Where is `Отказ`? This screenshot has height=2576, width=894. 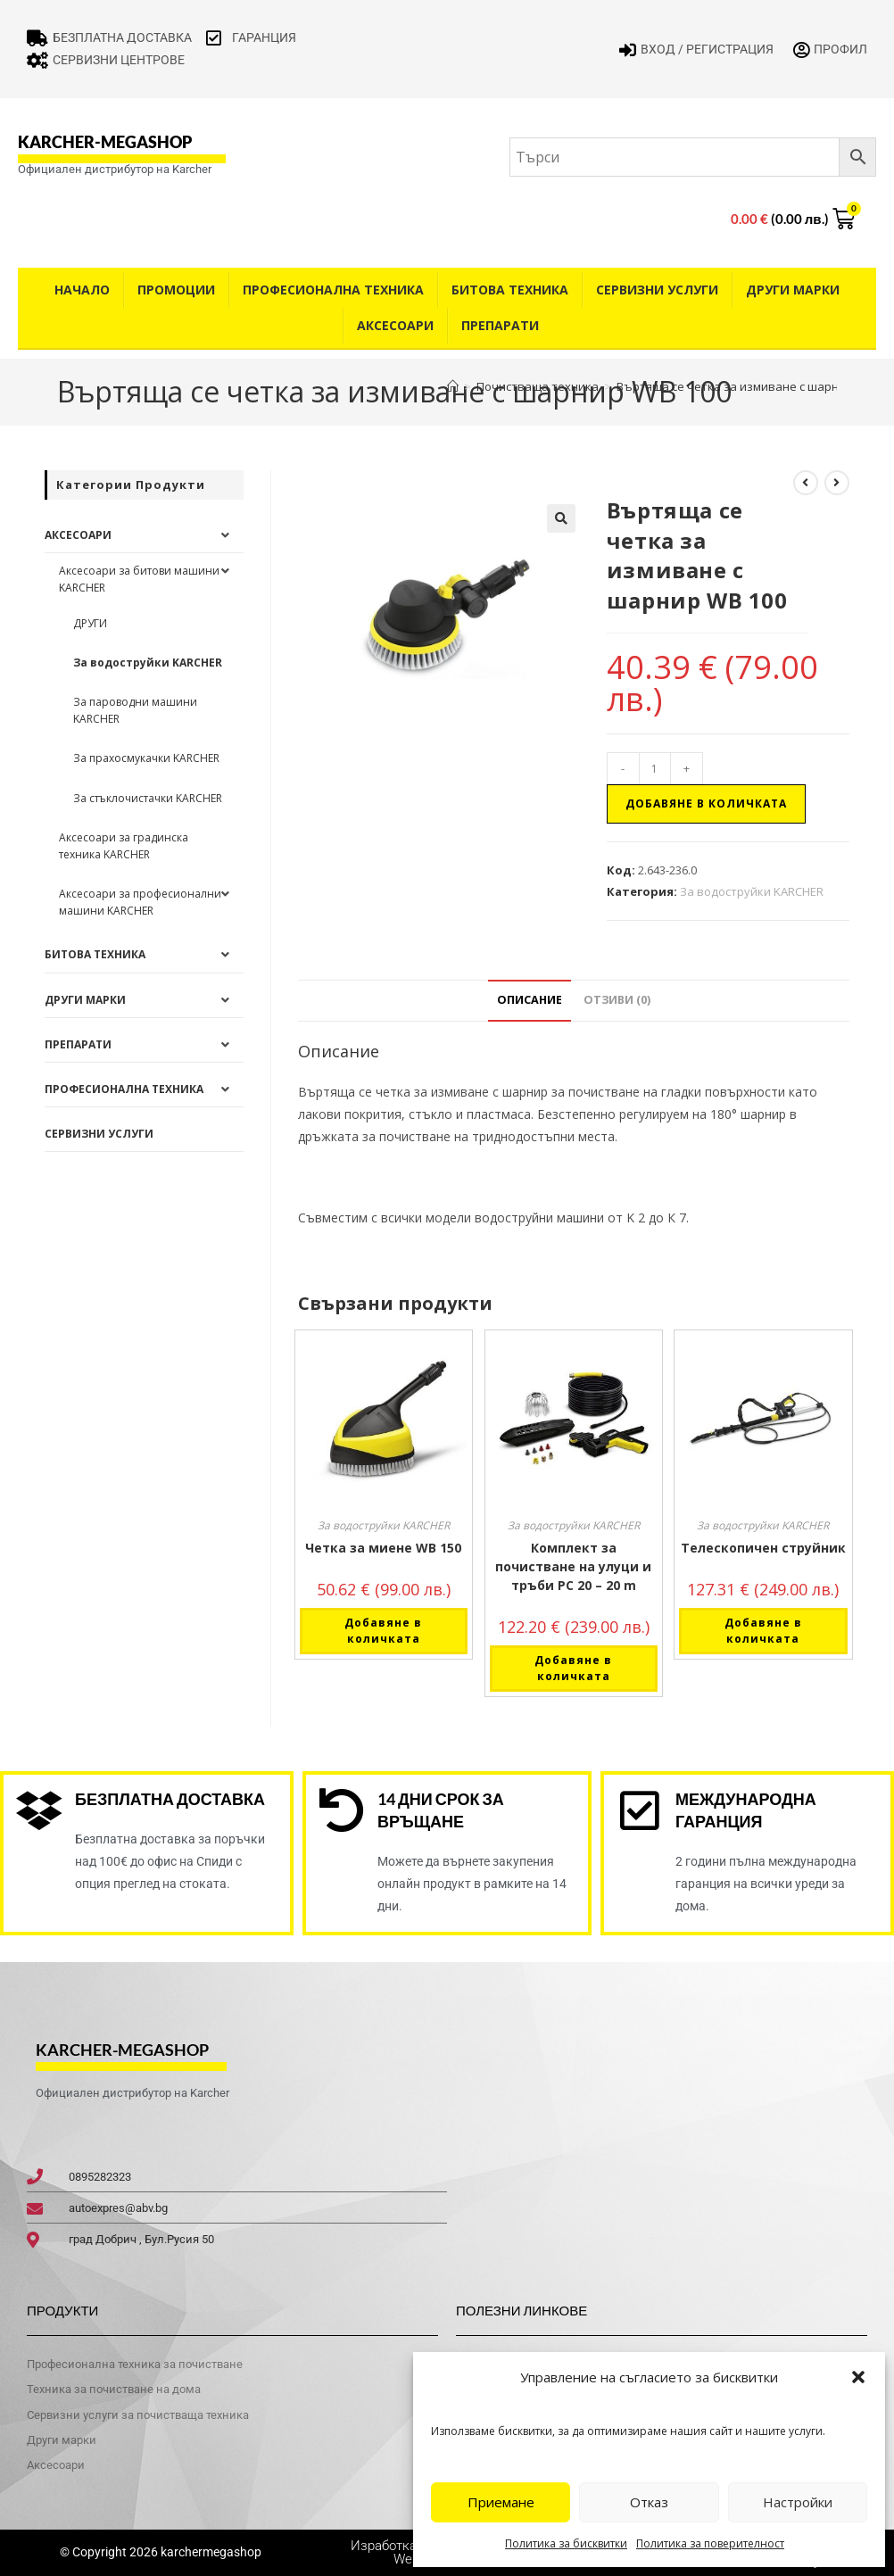 Отказ is located at coordinates (649, 2502).